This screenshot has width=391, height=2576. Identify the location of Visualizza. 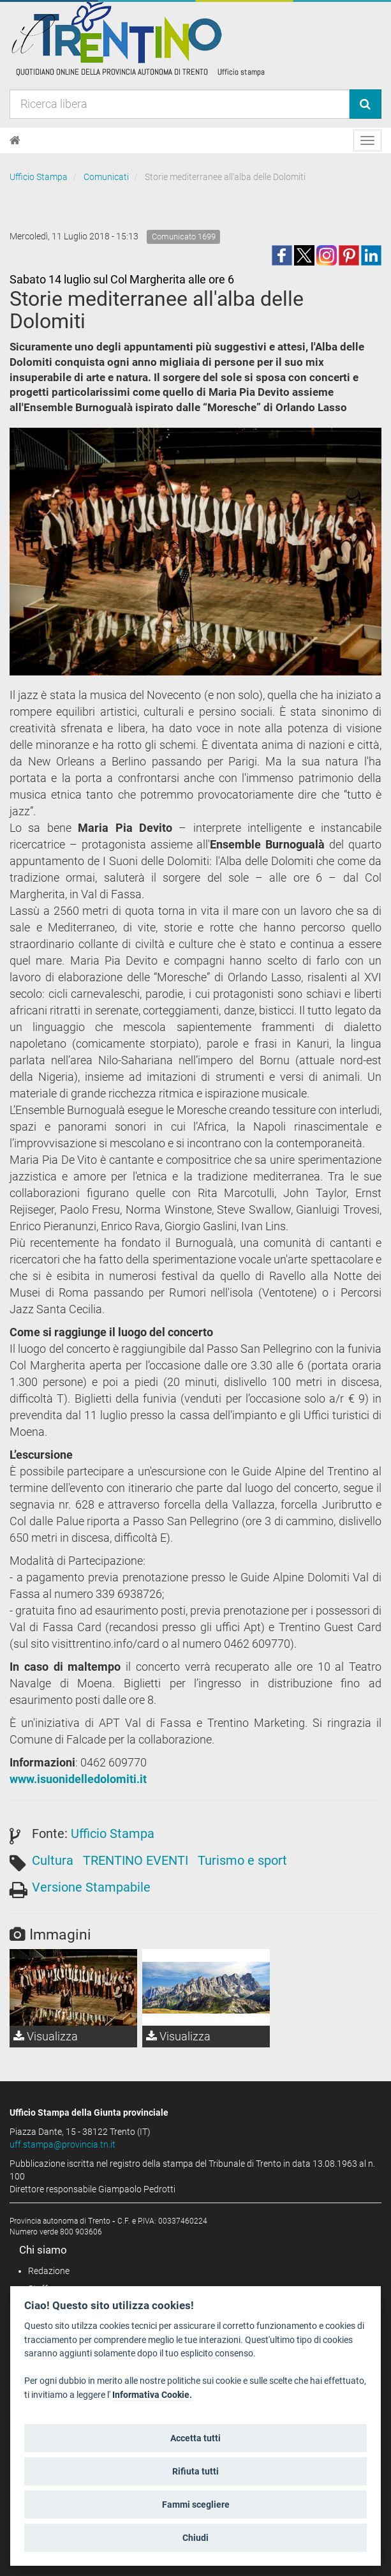
(45, 2036).